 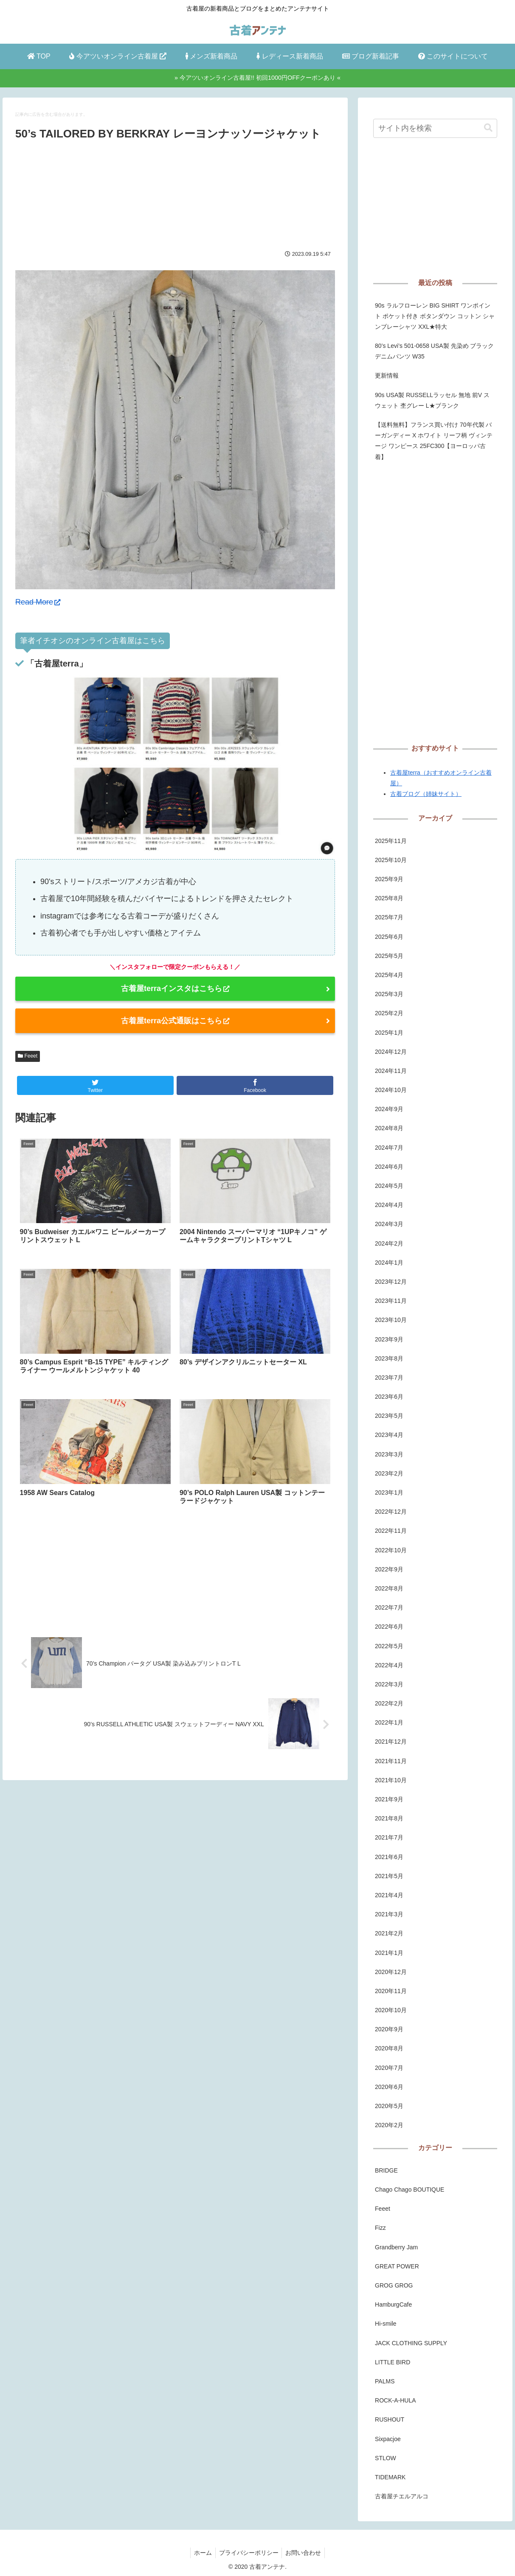 What do you see at coordinates (388, 2439) in the screenshot?
I see `Sixpacjoe` at bounding box center [388, 2439].